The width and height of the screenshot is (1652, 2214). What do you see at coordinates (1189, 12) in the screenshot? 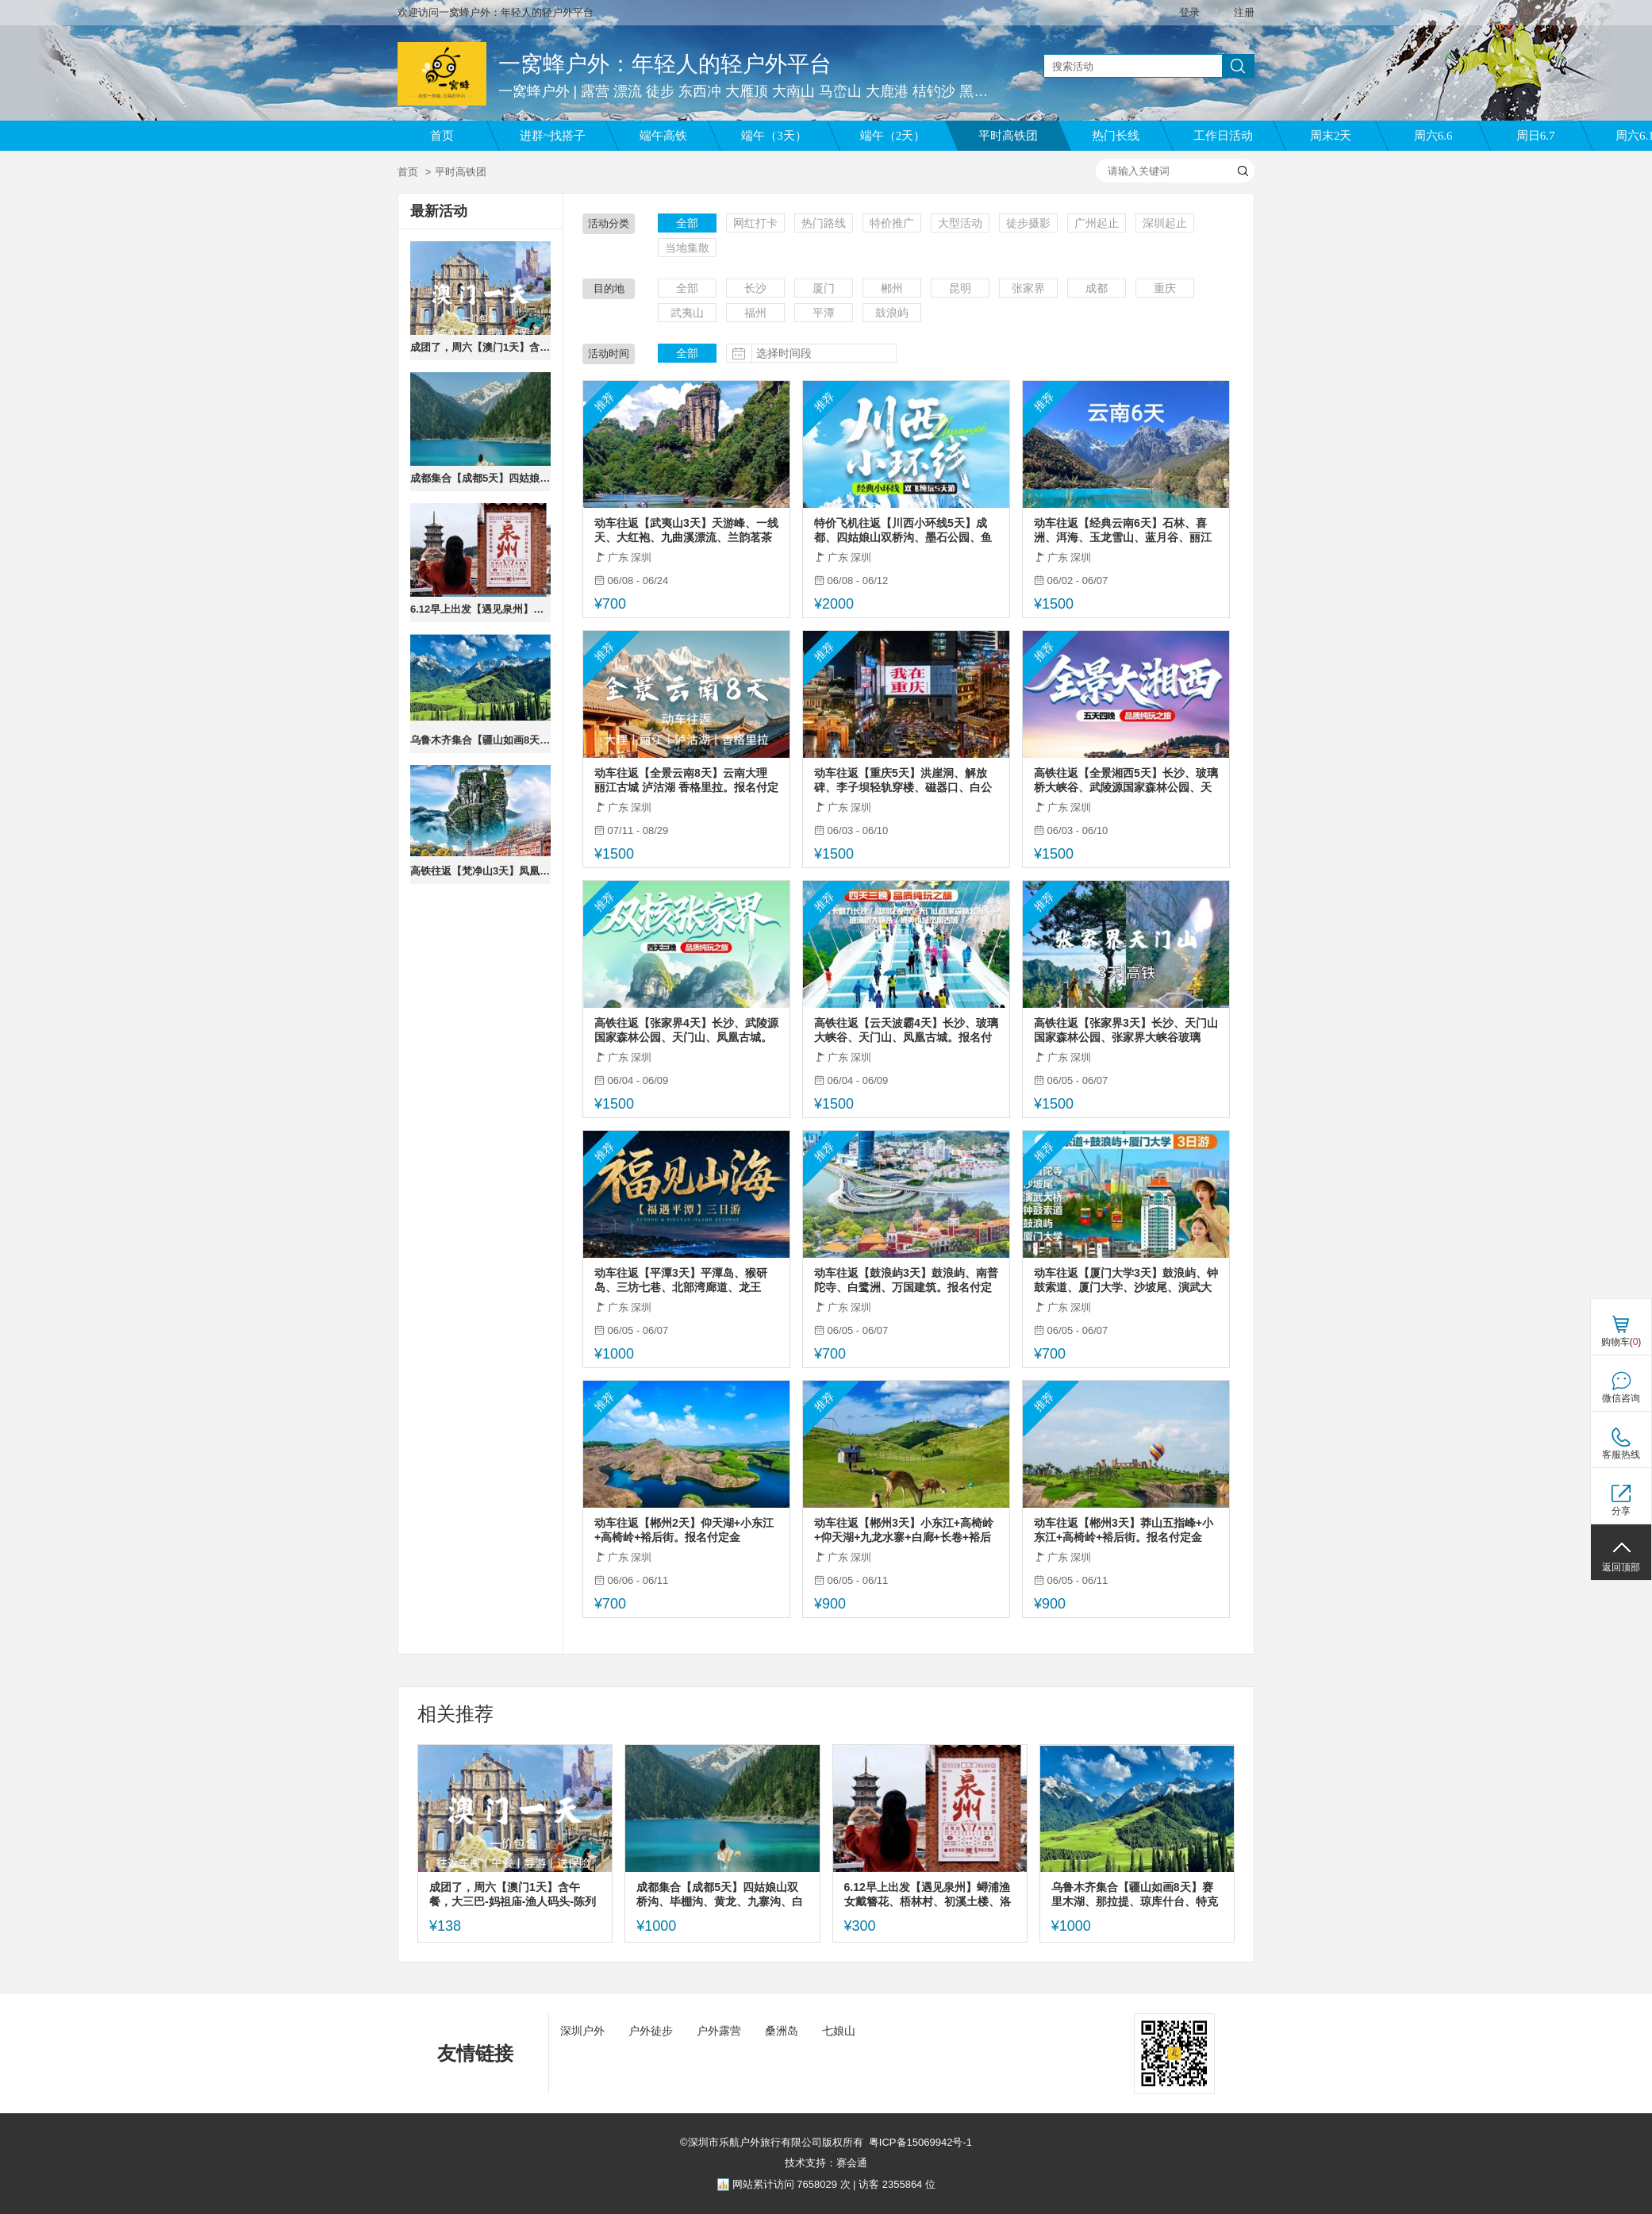
I see `登录` at bounding box center [1189, 12].